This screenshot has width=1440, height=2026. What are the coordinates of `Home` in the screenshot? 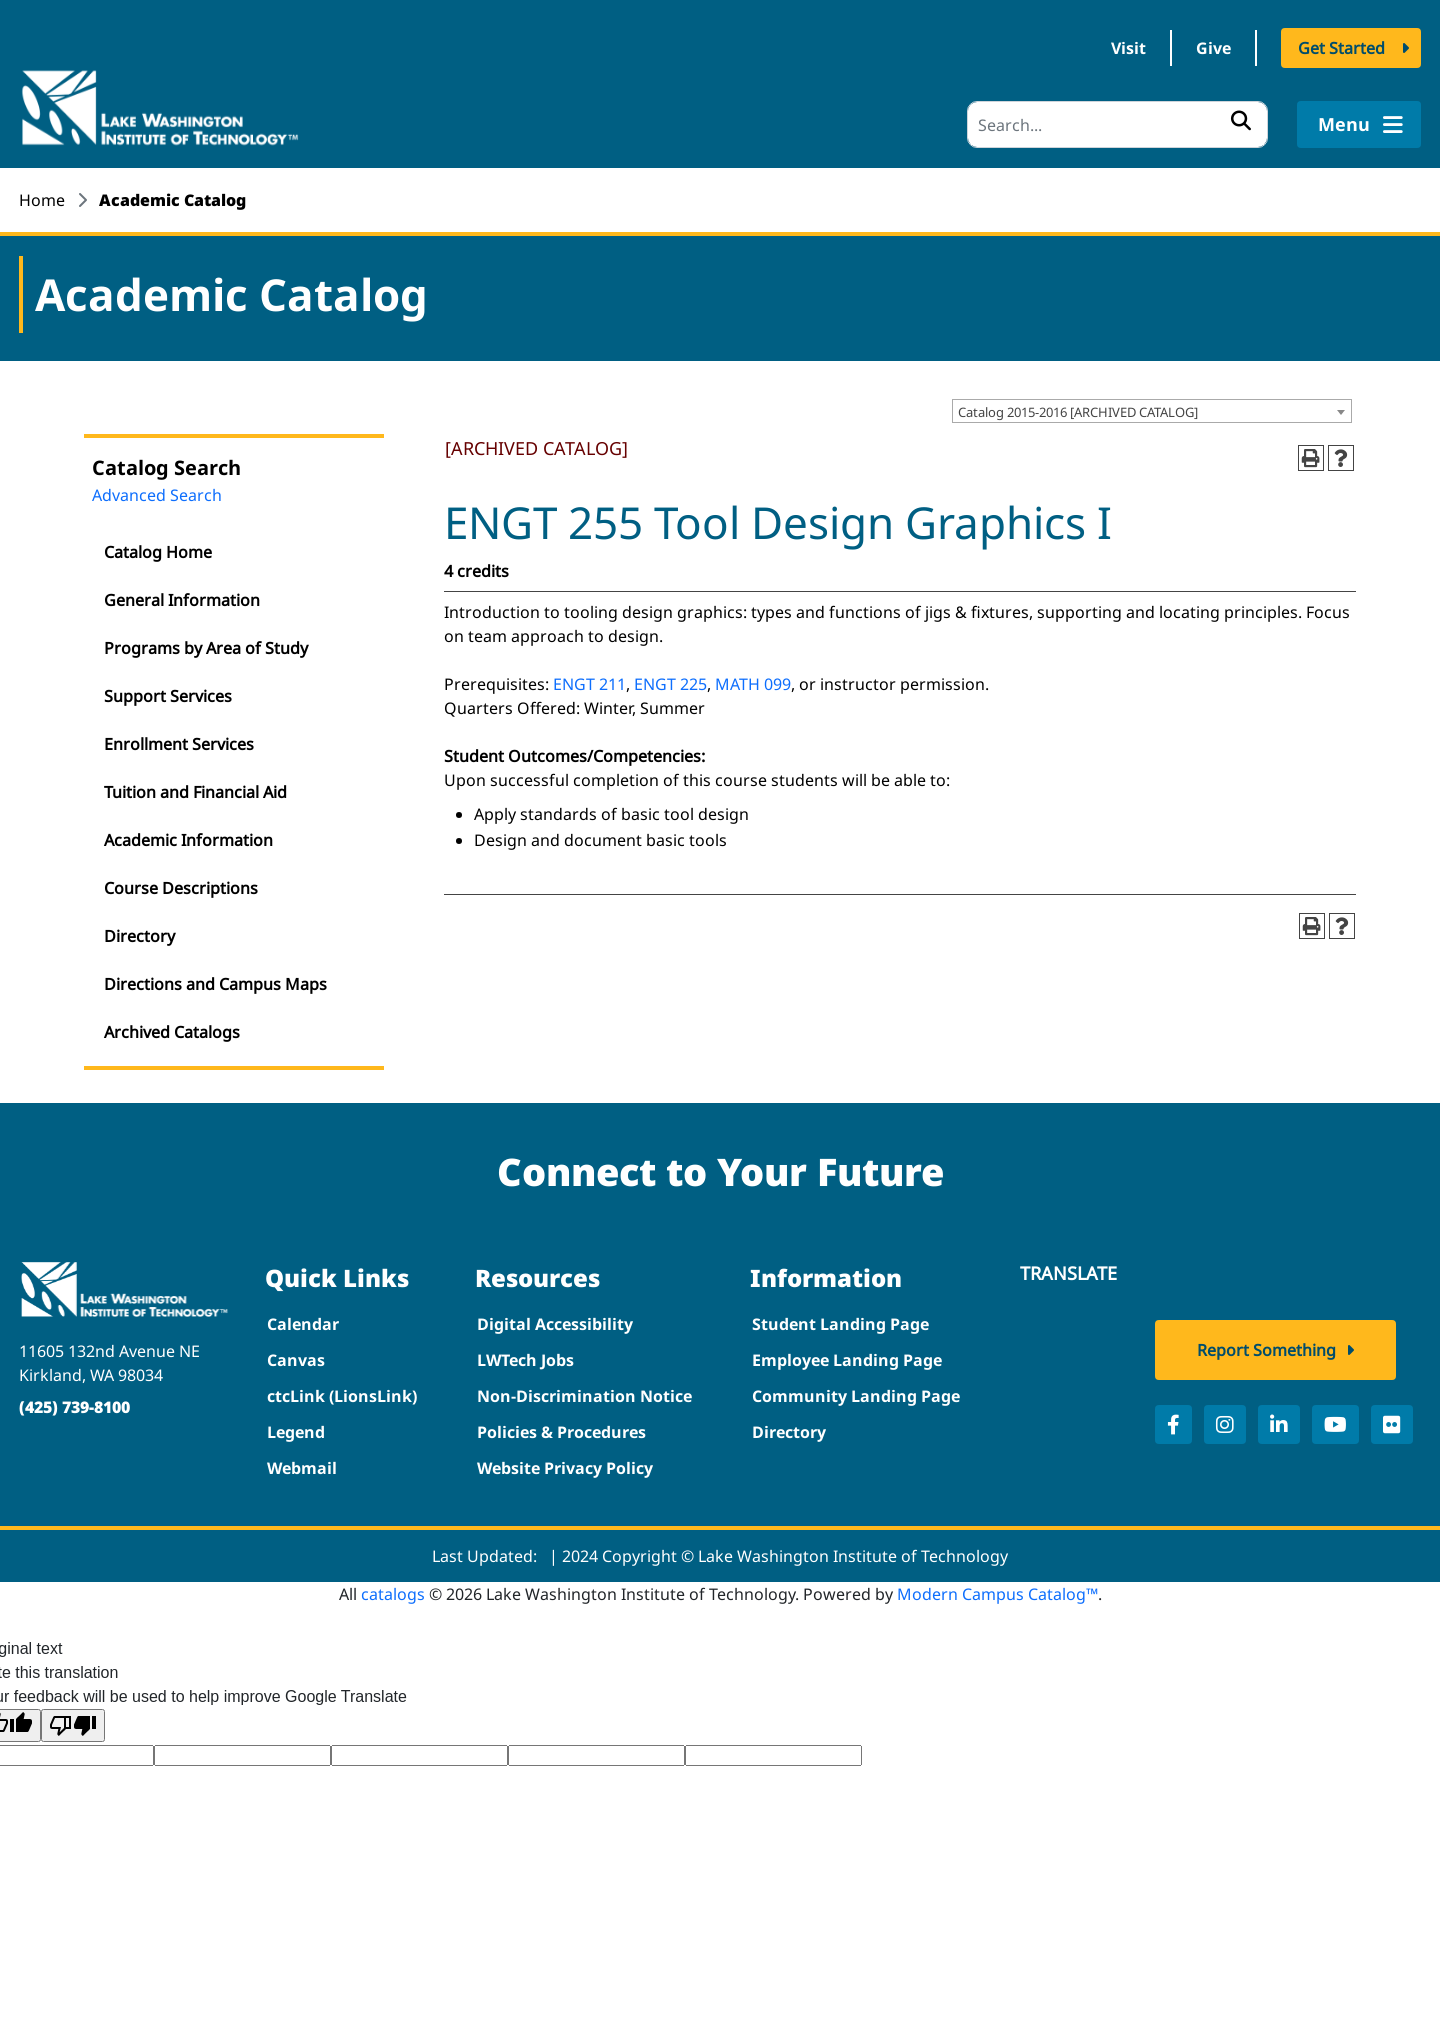 It's located at (42, 200).